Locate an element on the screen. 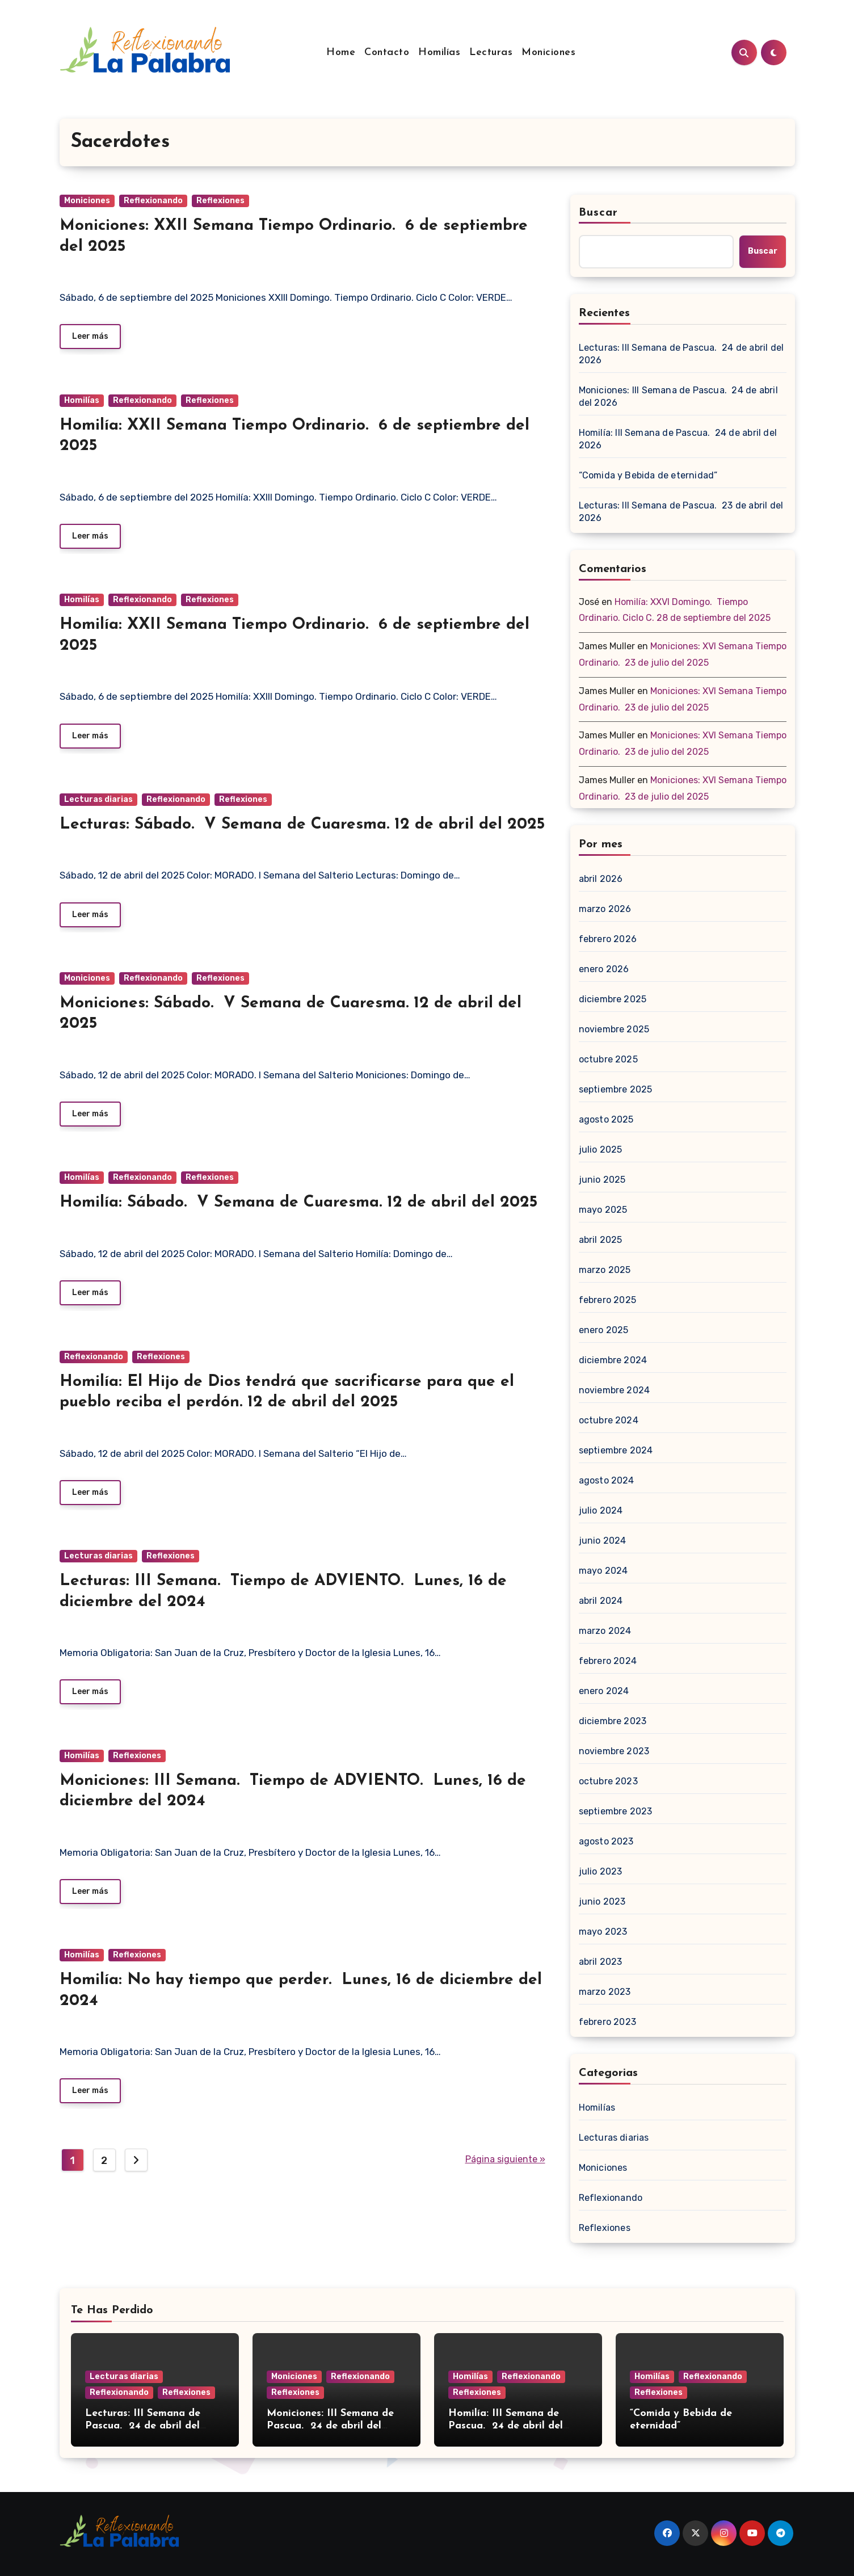  diciembre 2024 is located at coordinates (613, 1360).